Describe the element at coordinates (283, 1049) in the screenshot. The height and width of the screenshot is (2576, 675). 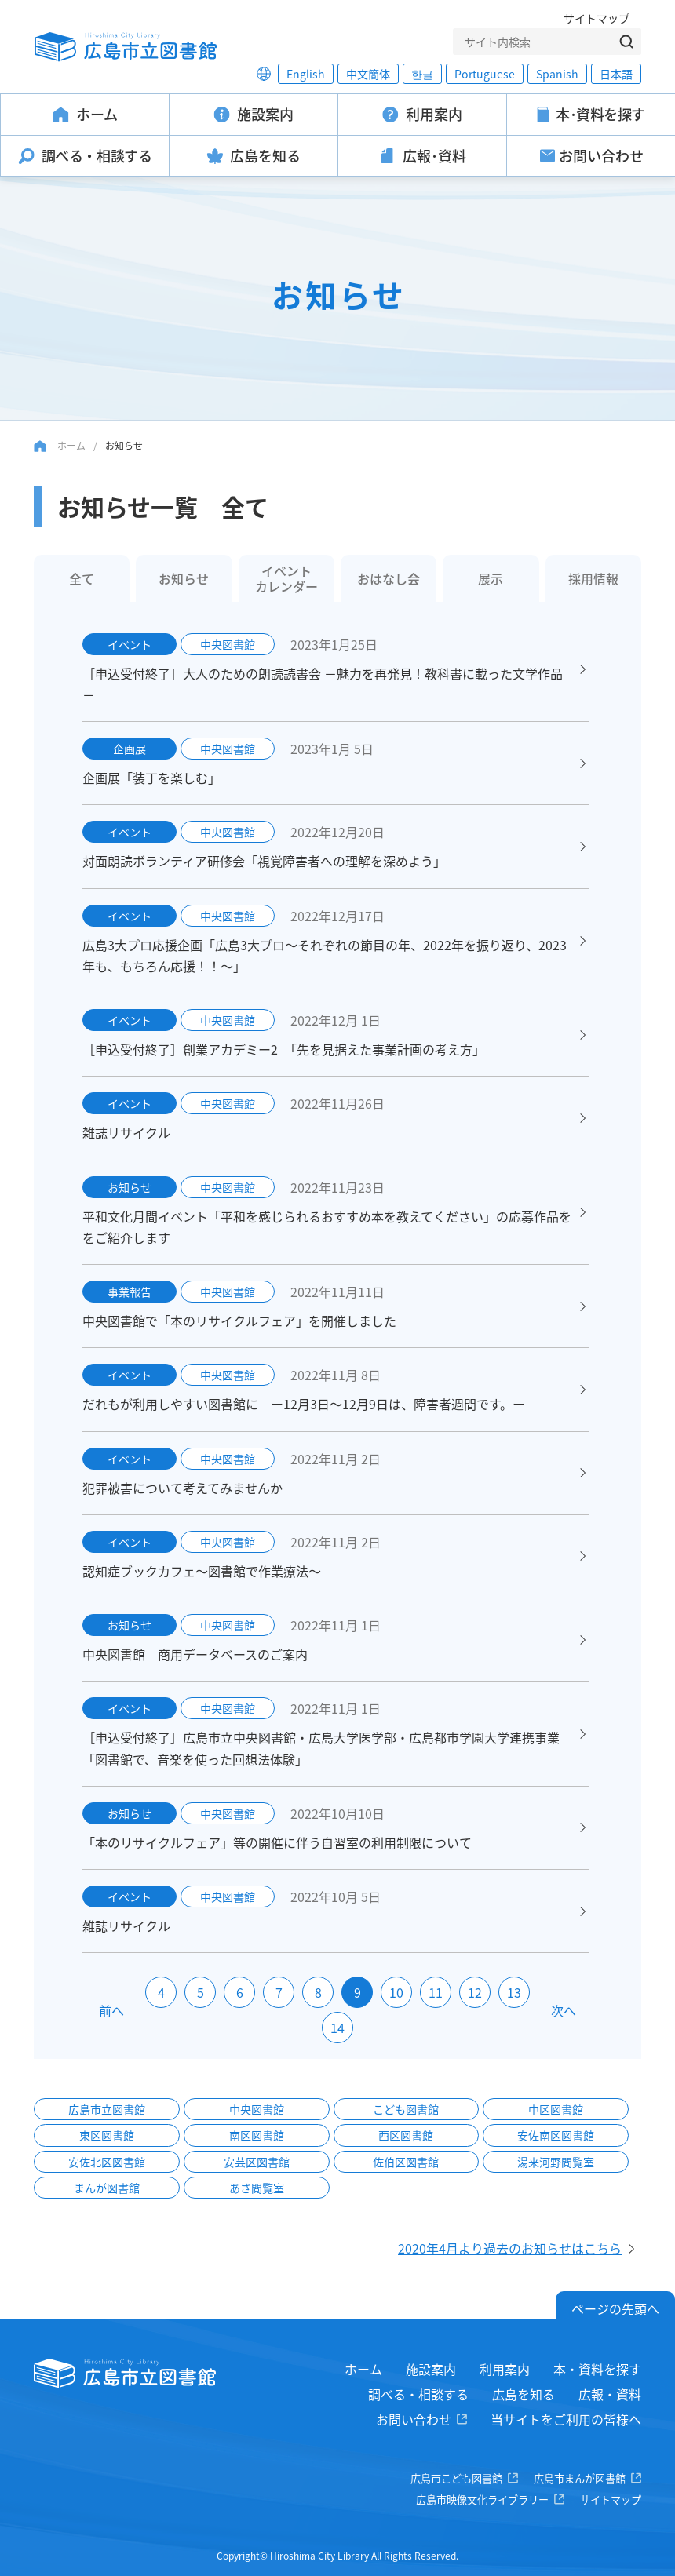
I see `［申込受付終了］創業アカデミー2 「先を見据えた事業計画の考え方」` at that location.